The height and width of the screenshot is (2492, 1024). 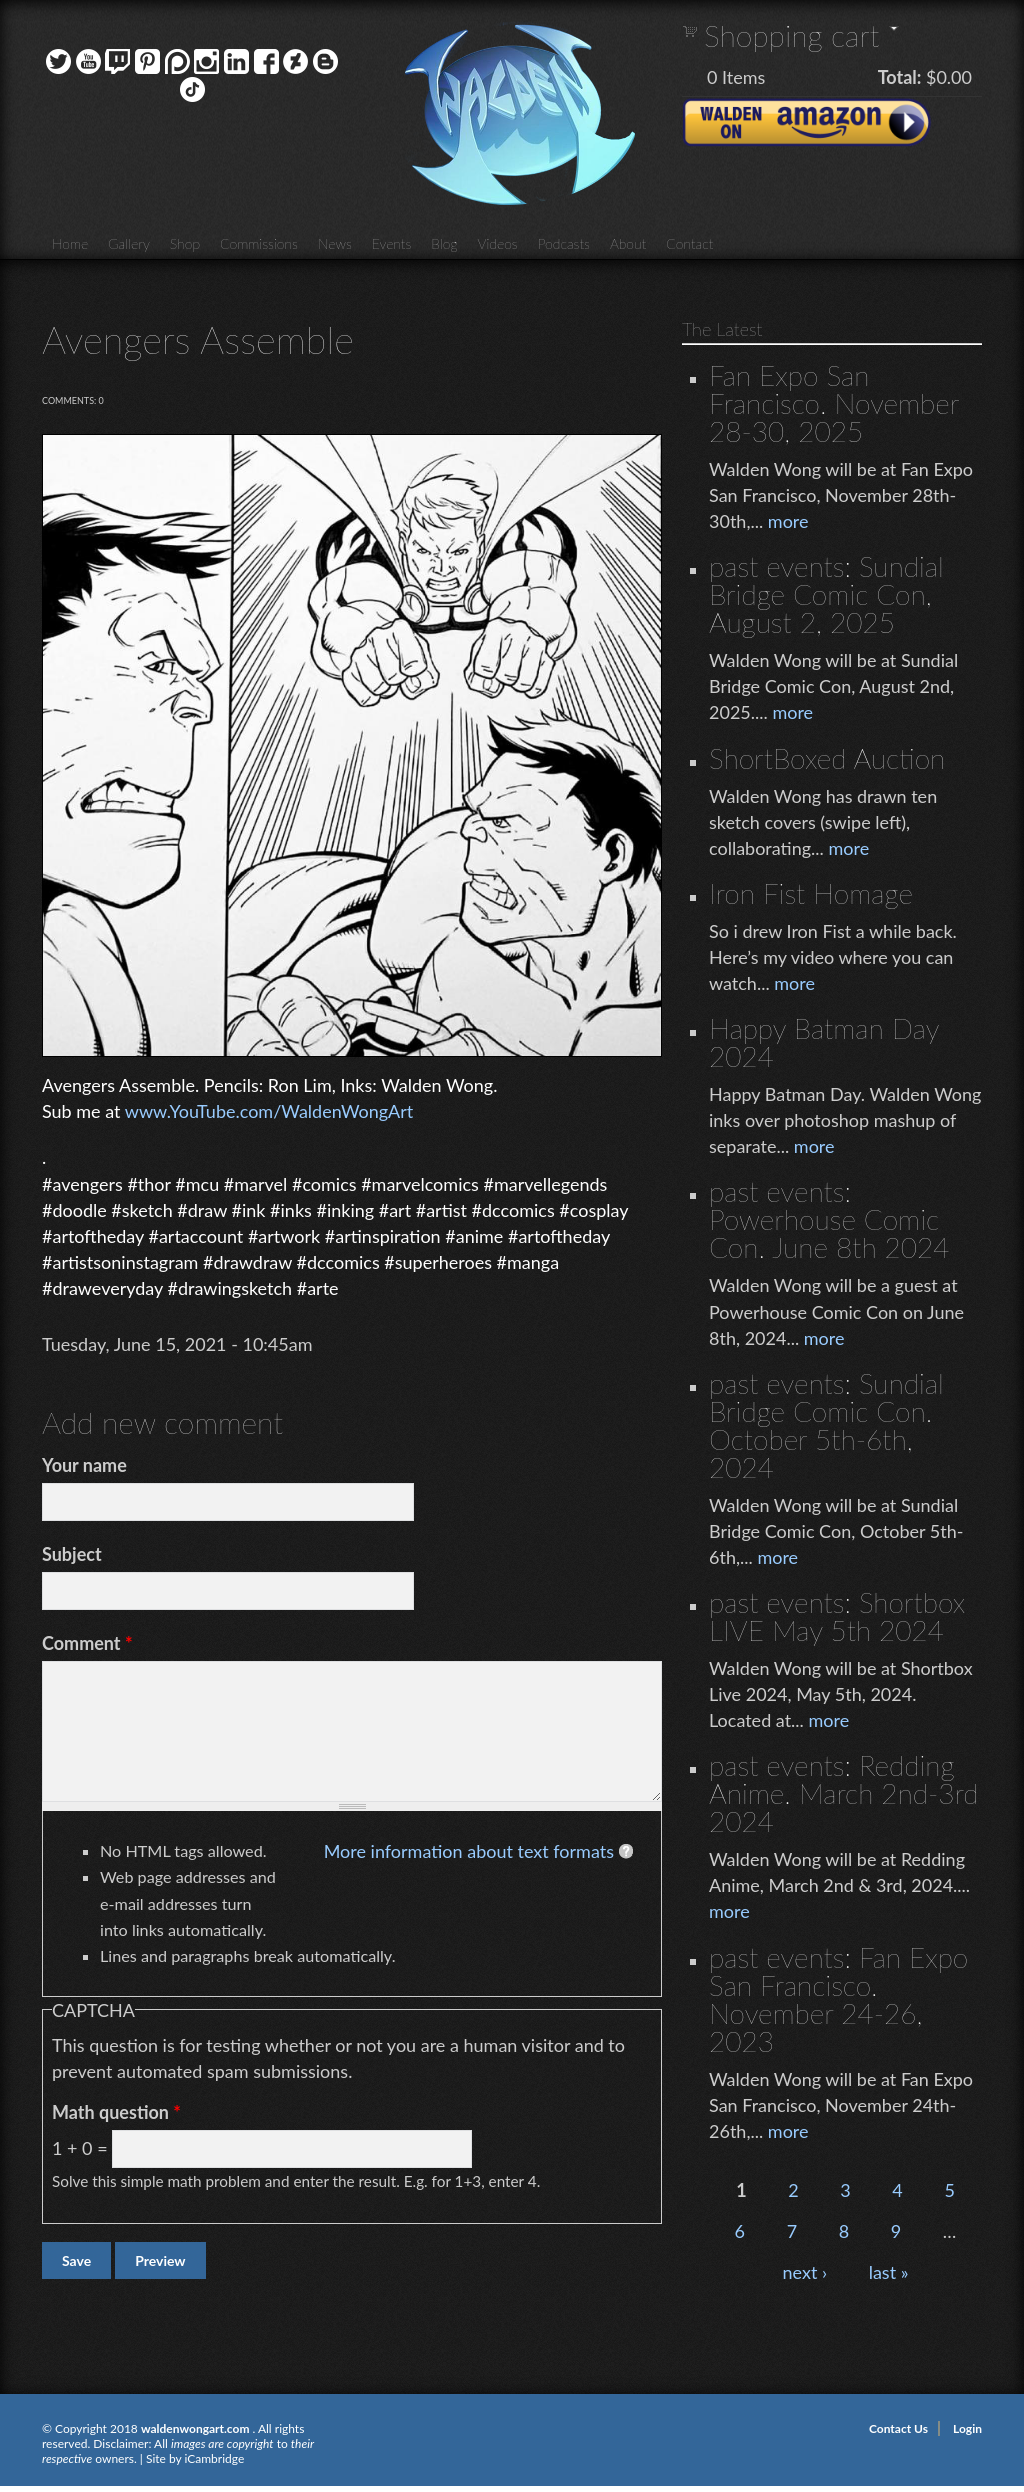 I want to click on Events, so click(x=392, y=243).